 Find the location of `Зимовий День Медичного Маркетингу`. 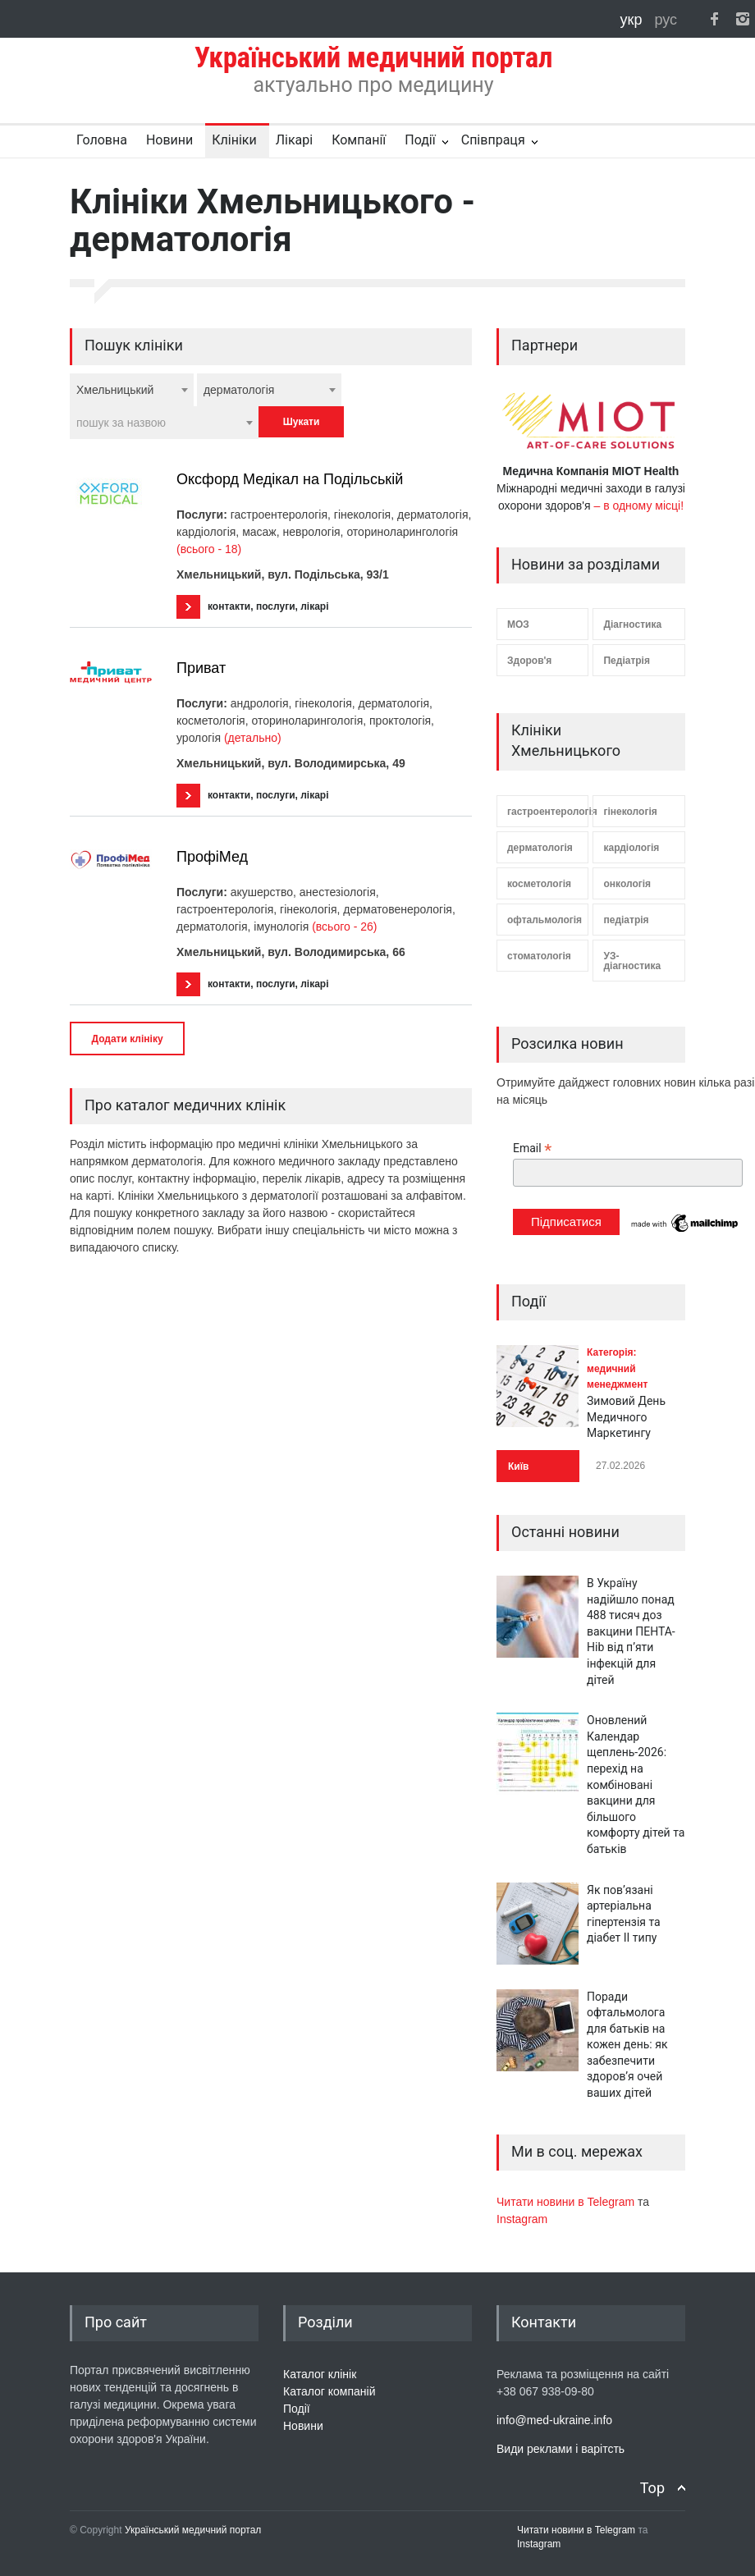

Зимовий День Медичного Маркетингу is located at coordinates (626, 1416).